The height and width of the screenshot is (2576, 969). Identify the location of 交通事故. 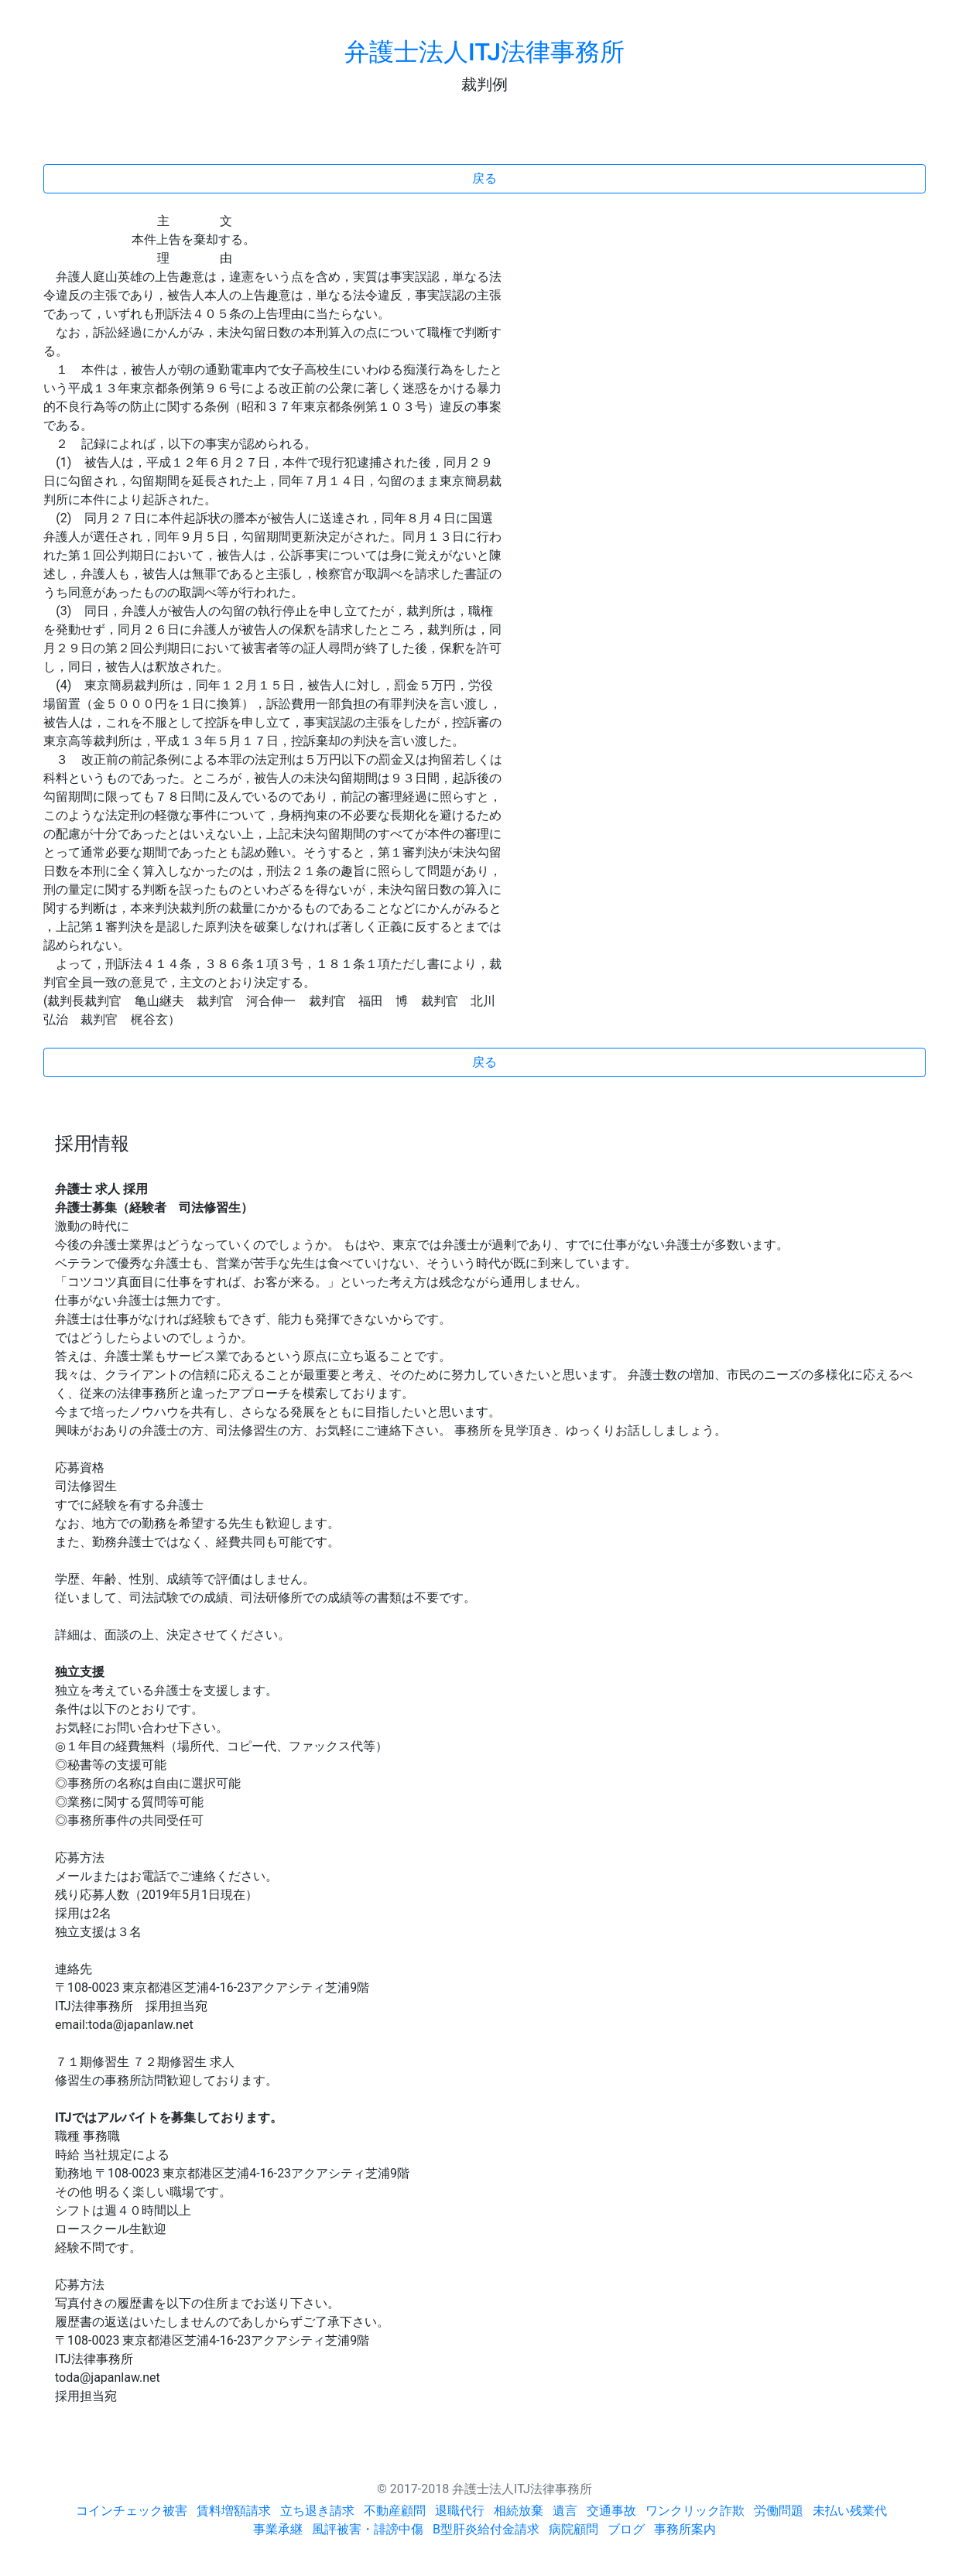
(611, 2510).